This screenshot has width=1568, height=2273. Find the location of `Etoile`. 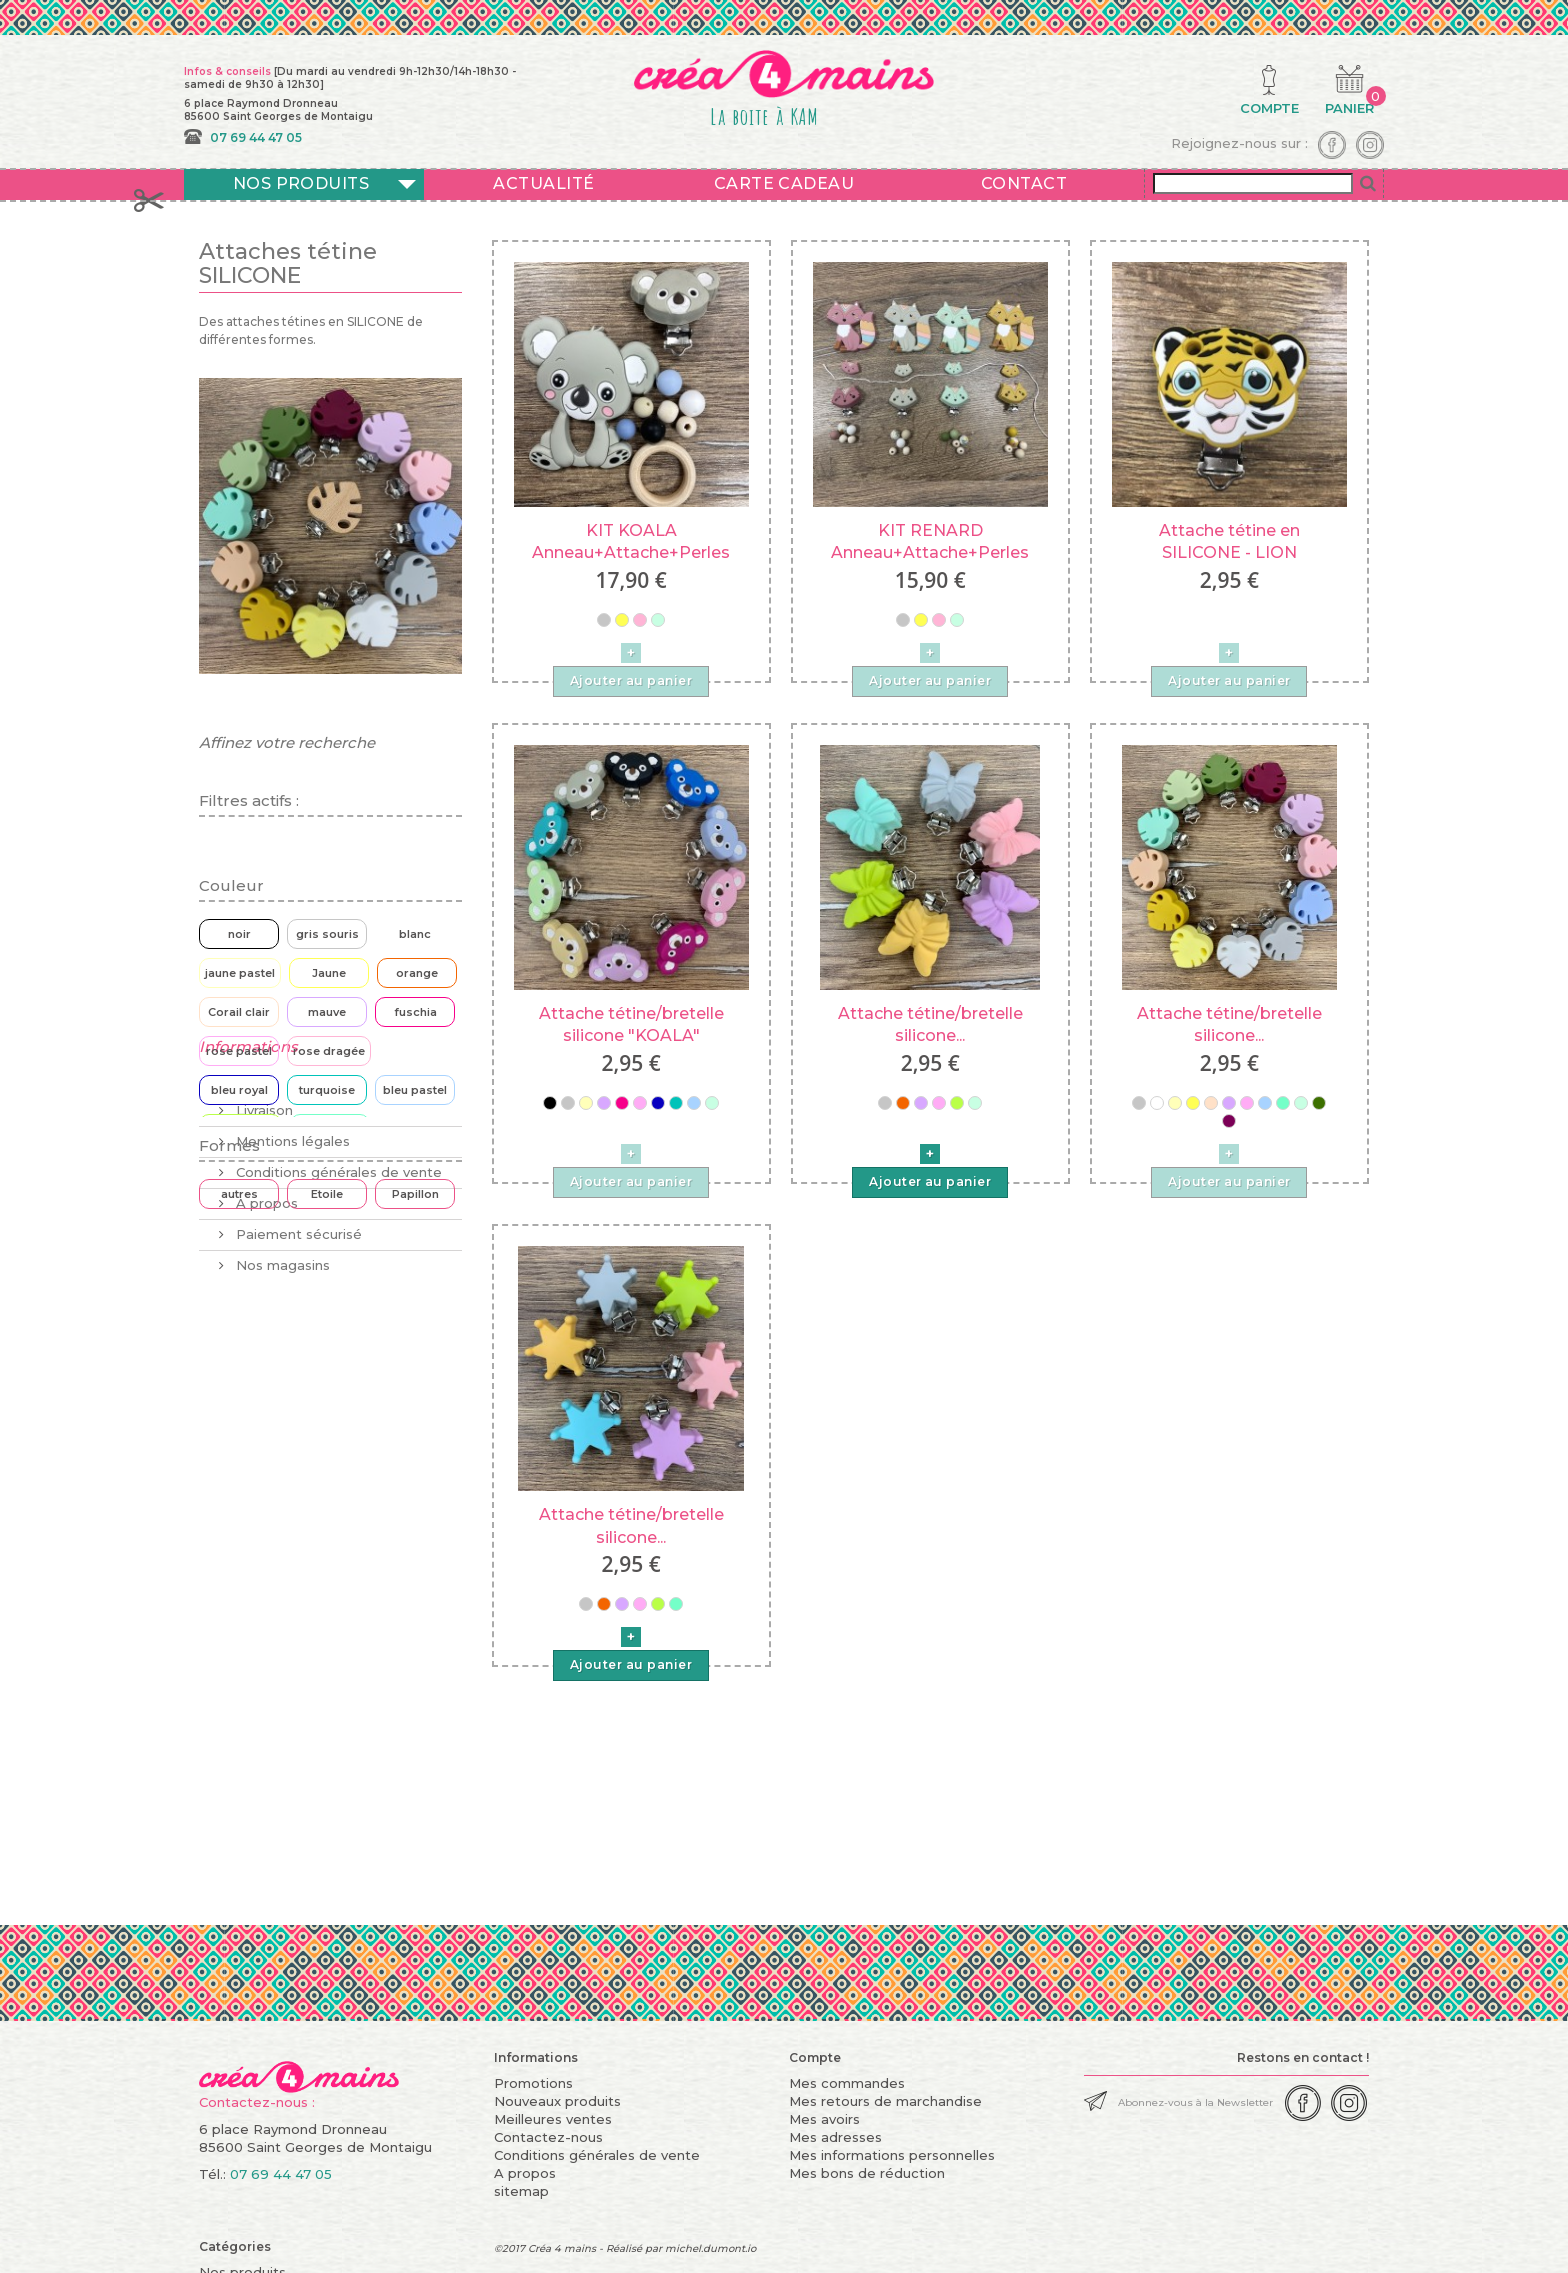

Etoile is located at coordinates (327, 1194).